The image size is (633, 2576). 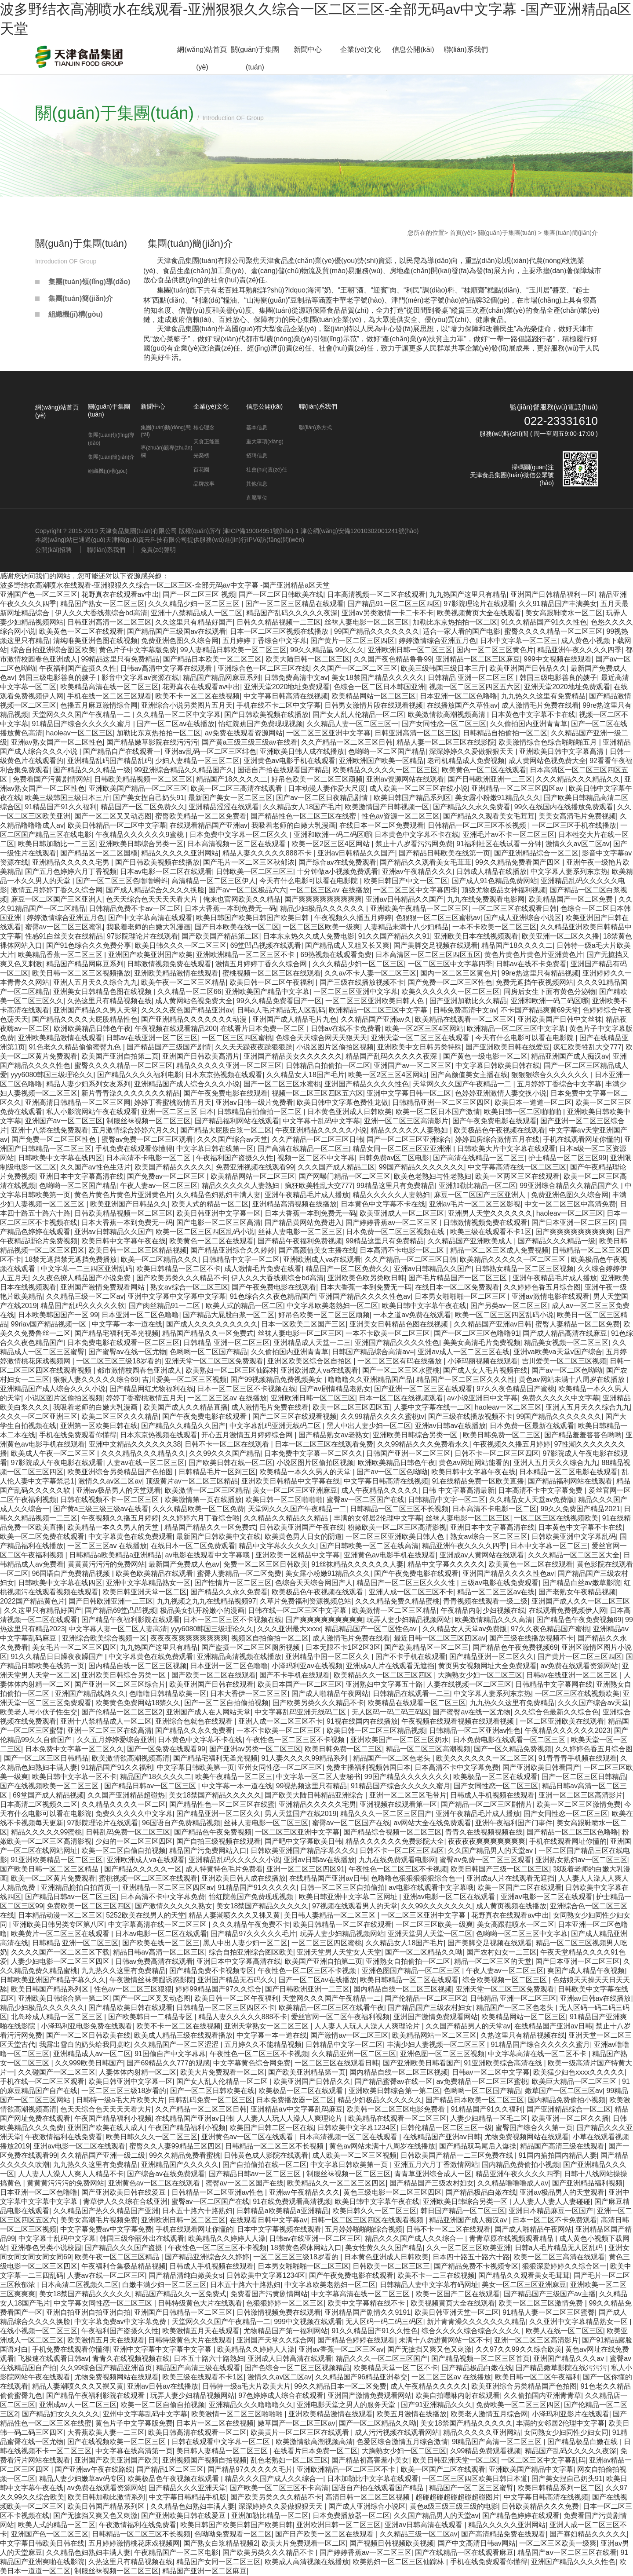 What do you see at coordinates (231, 1462) in the screenshot?
I see `国产欧美日韩在线一区二区` at bounding box center [231, 1462].